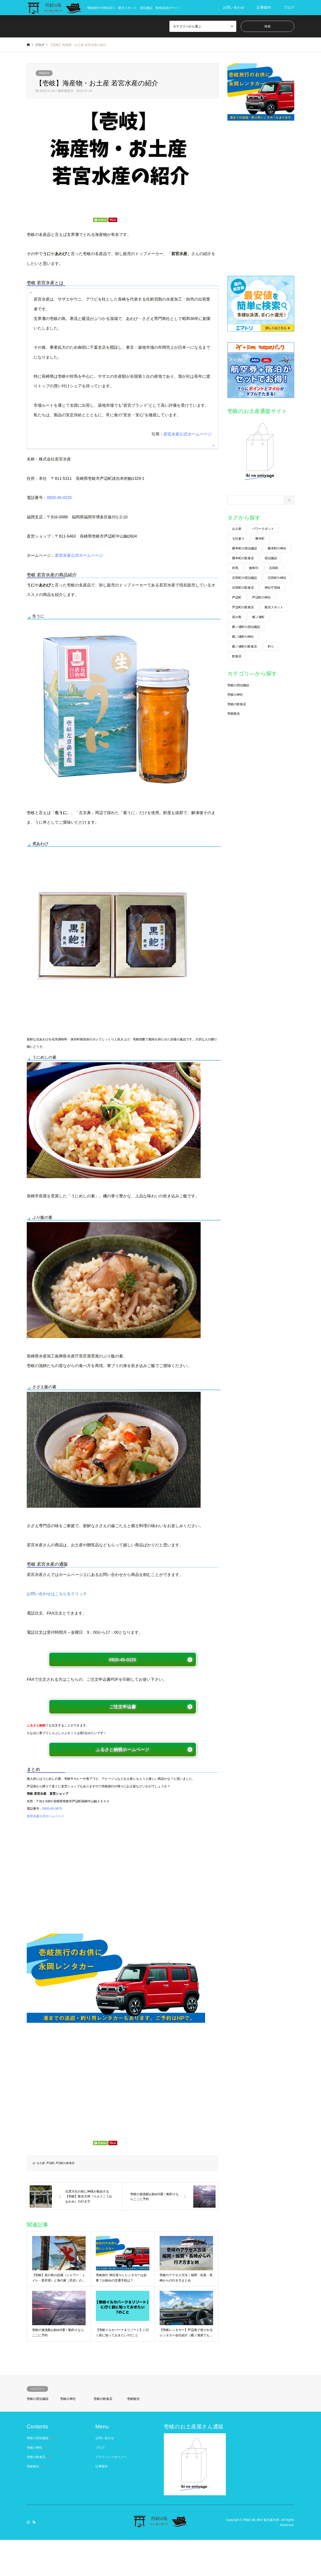 This screenshot has height=2576, width=321. I want to click on お問い合わせはこちらをクリック, so click(57, 1594).